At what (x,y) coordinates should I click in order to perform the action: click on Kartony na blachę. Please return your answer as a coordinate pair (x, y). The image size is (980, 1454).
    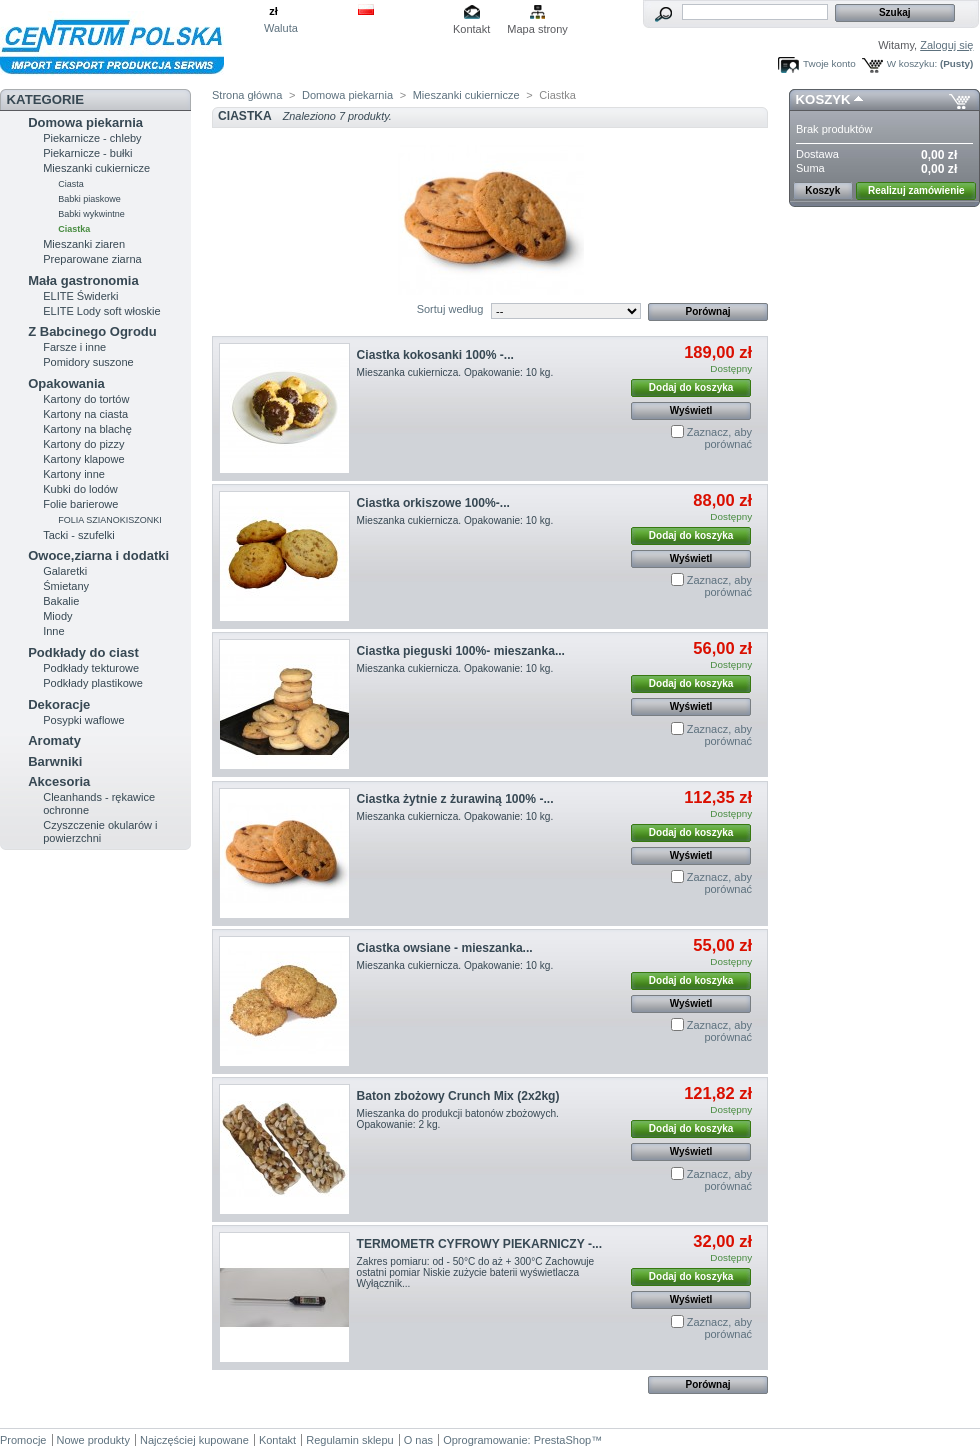
    Looking at the image, I should click on (87, 429).